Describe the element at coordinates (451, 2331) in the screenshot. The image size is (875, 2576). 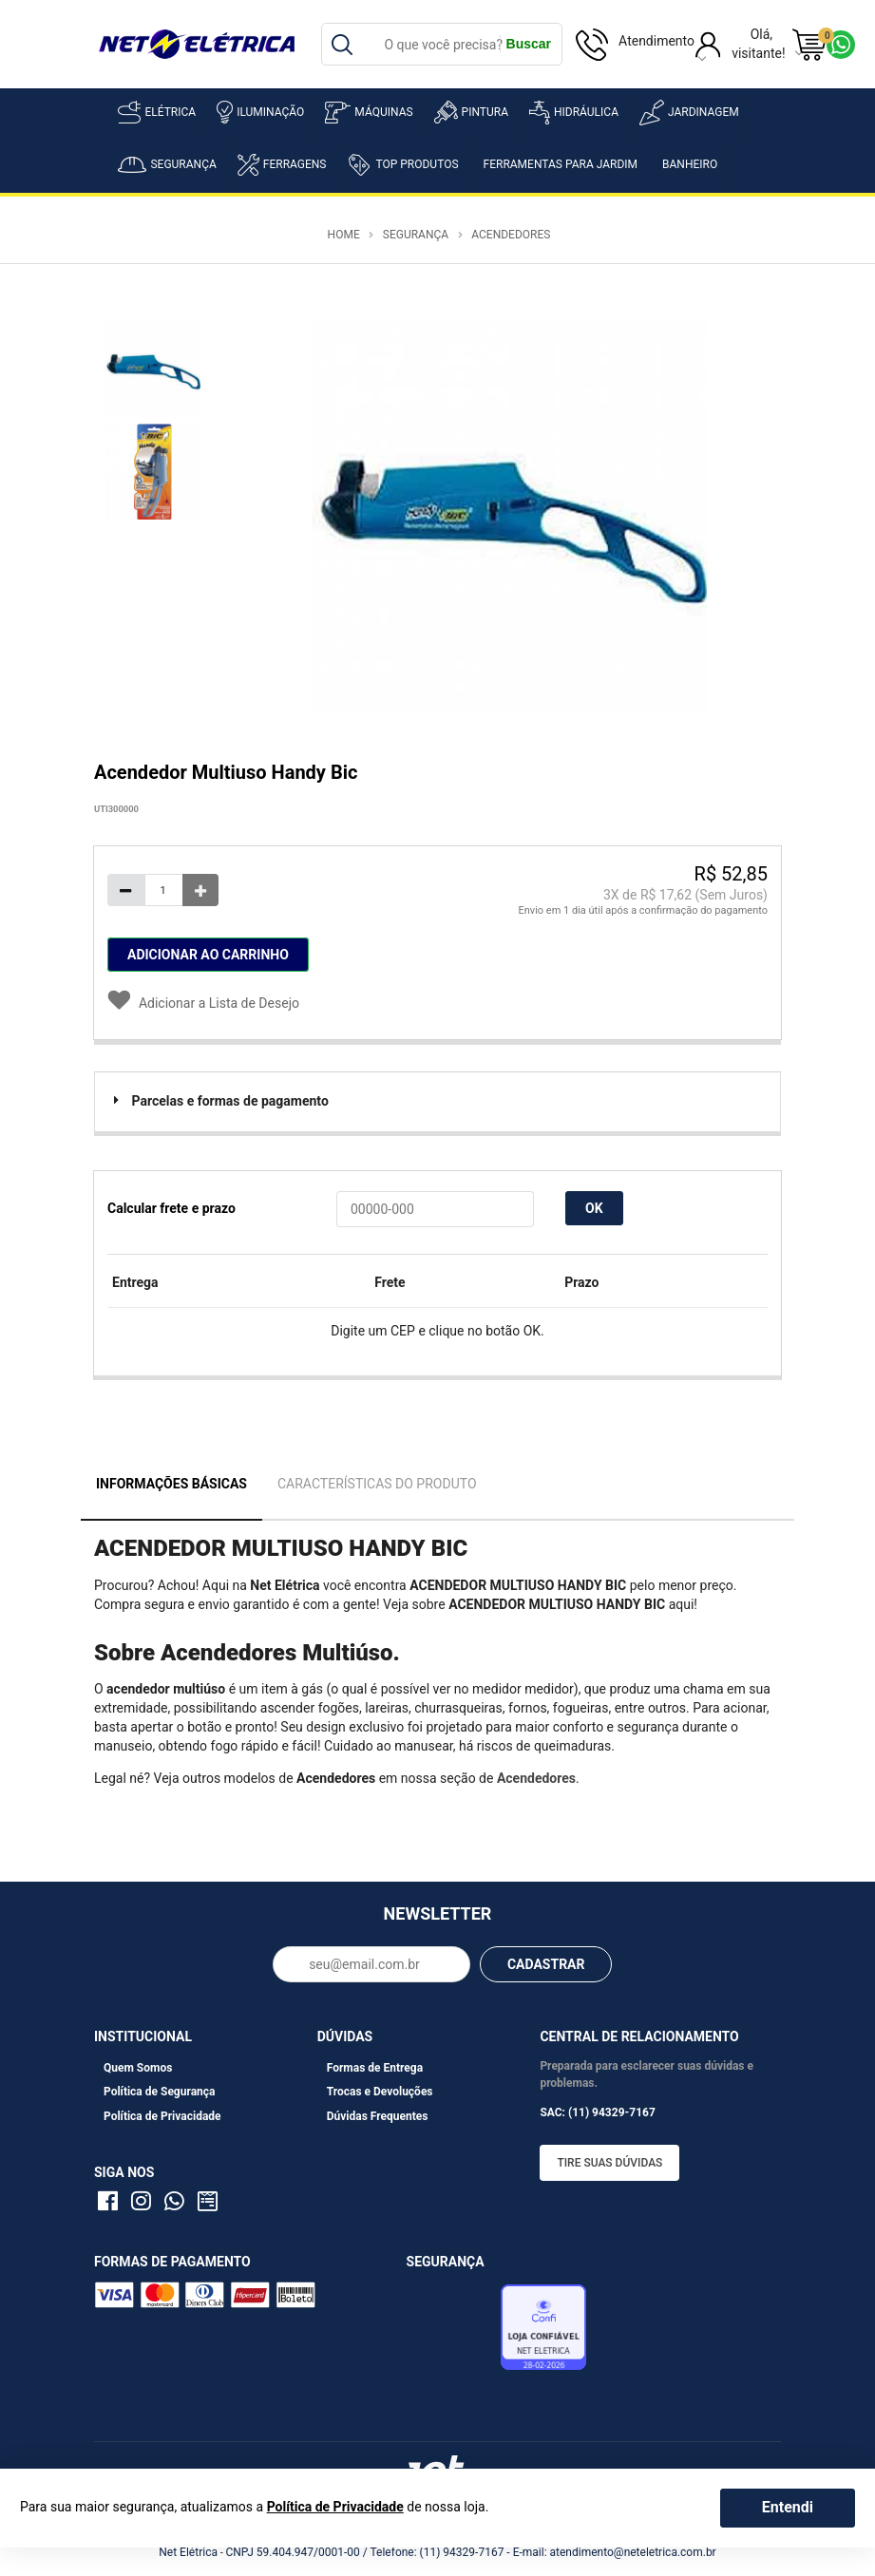
I see `Avaliação de Lojas e-bit` at that location.